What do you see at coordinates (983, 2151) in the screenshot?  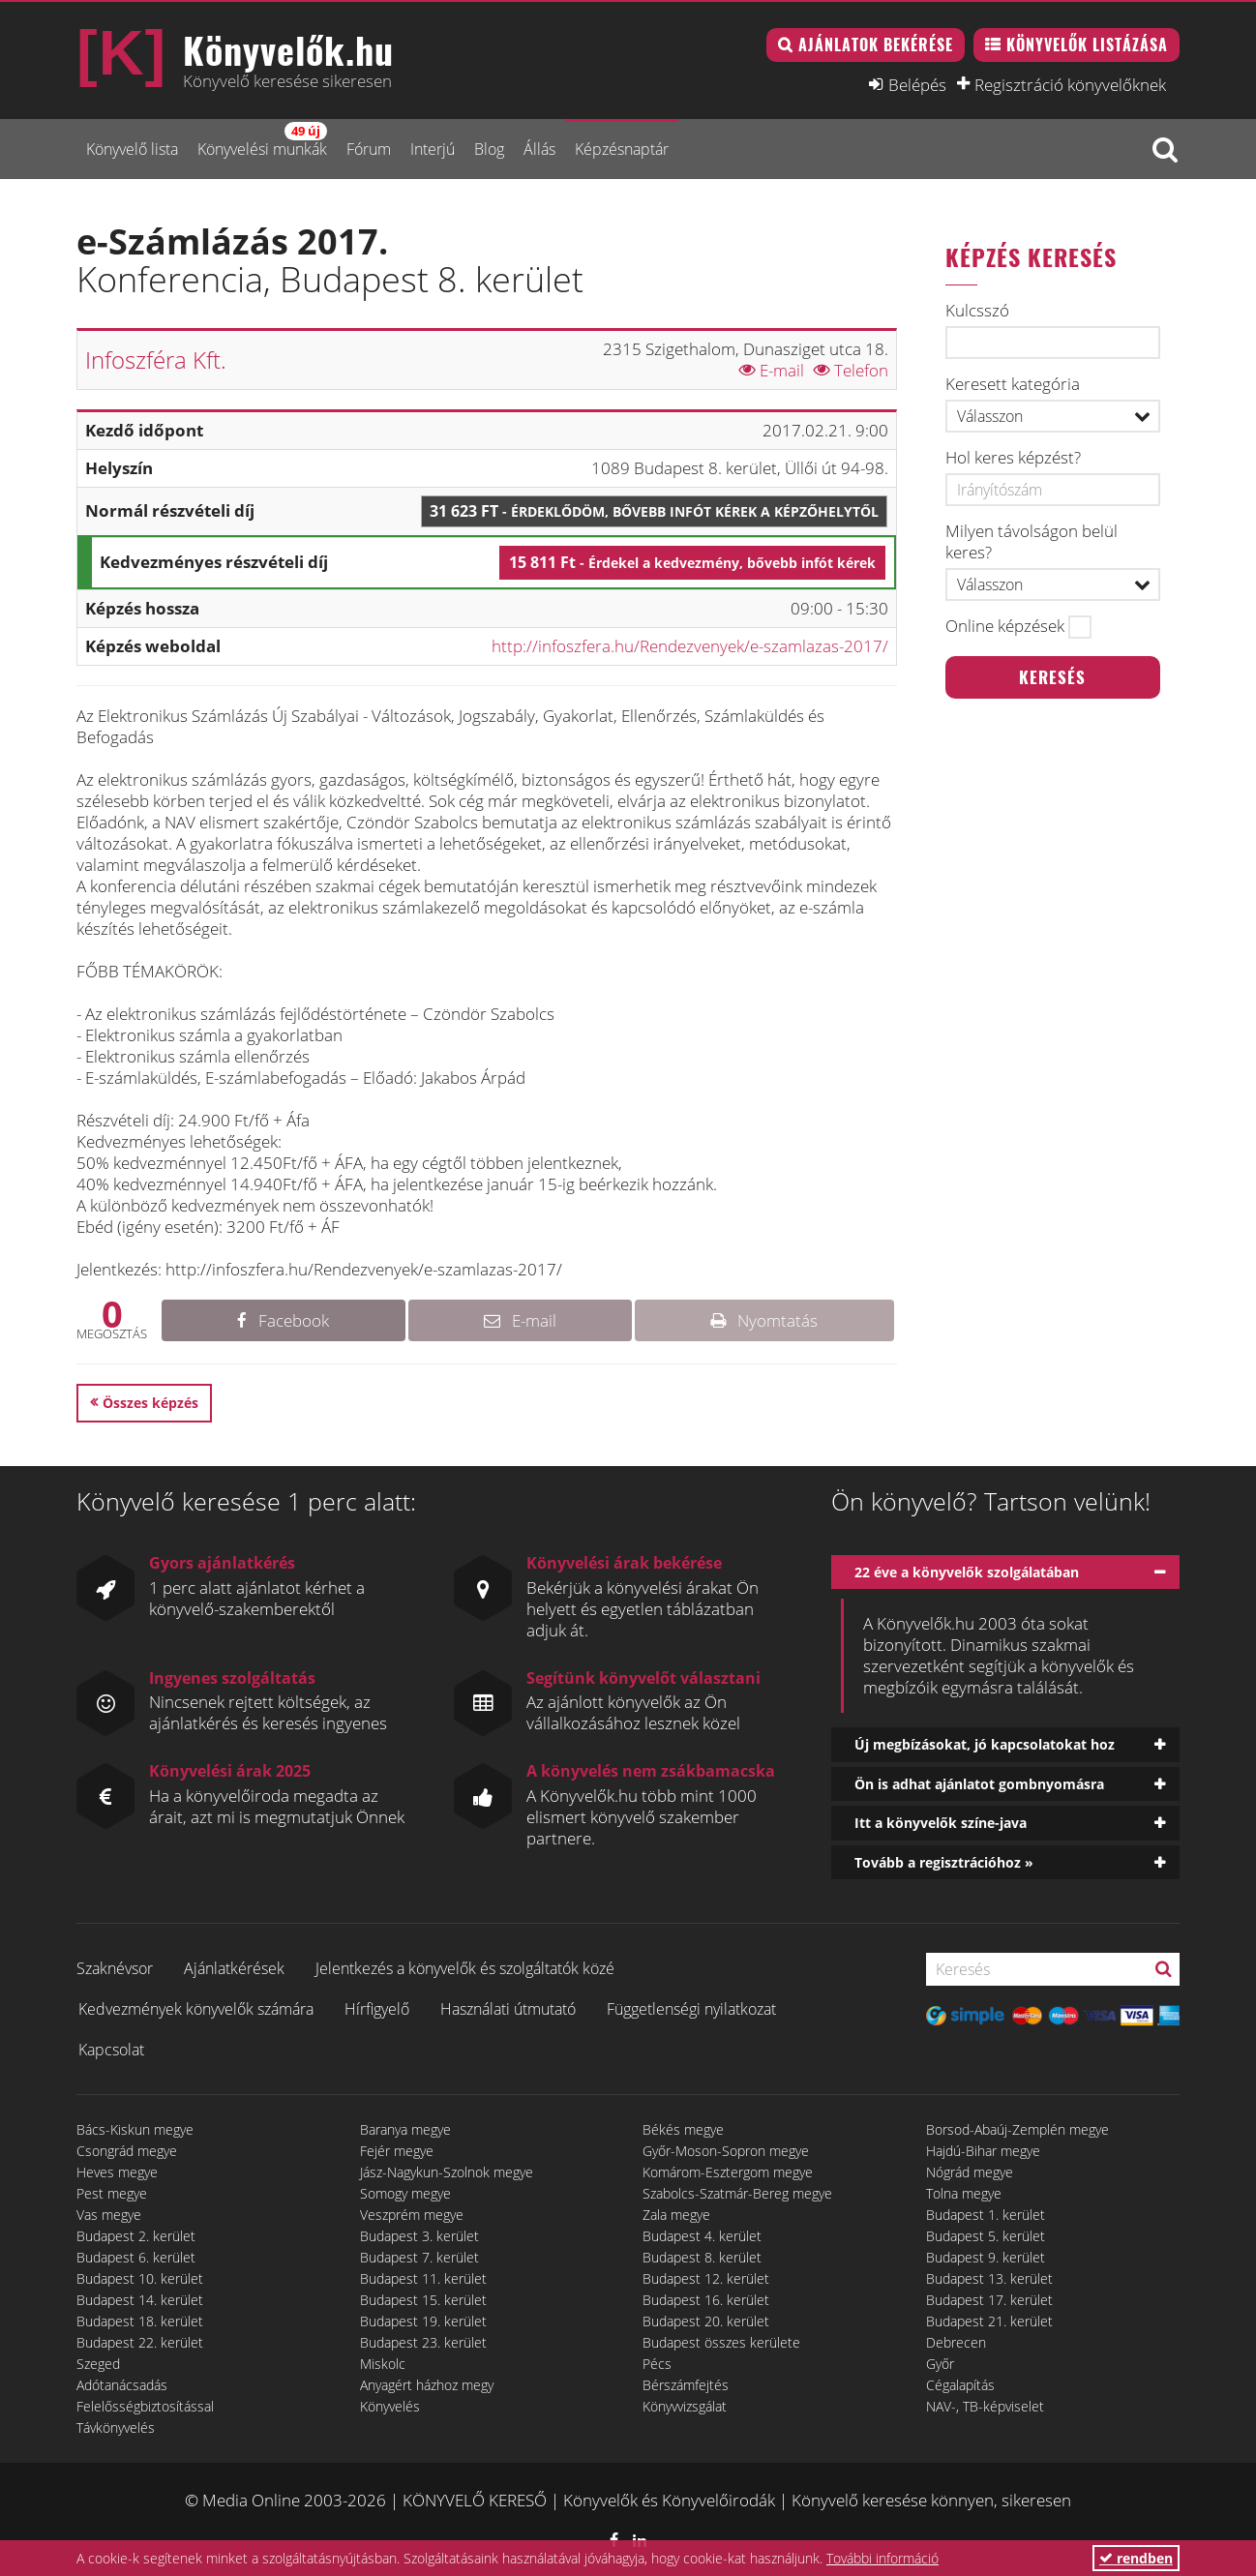 I see `Hajdú-Bihar megye` at bounding box center [983, 2151].